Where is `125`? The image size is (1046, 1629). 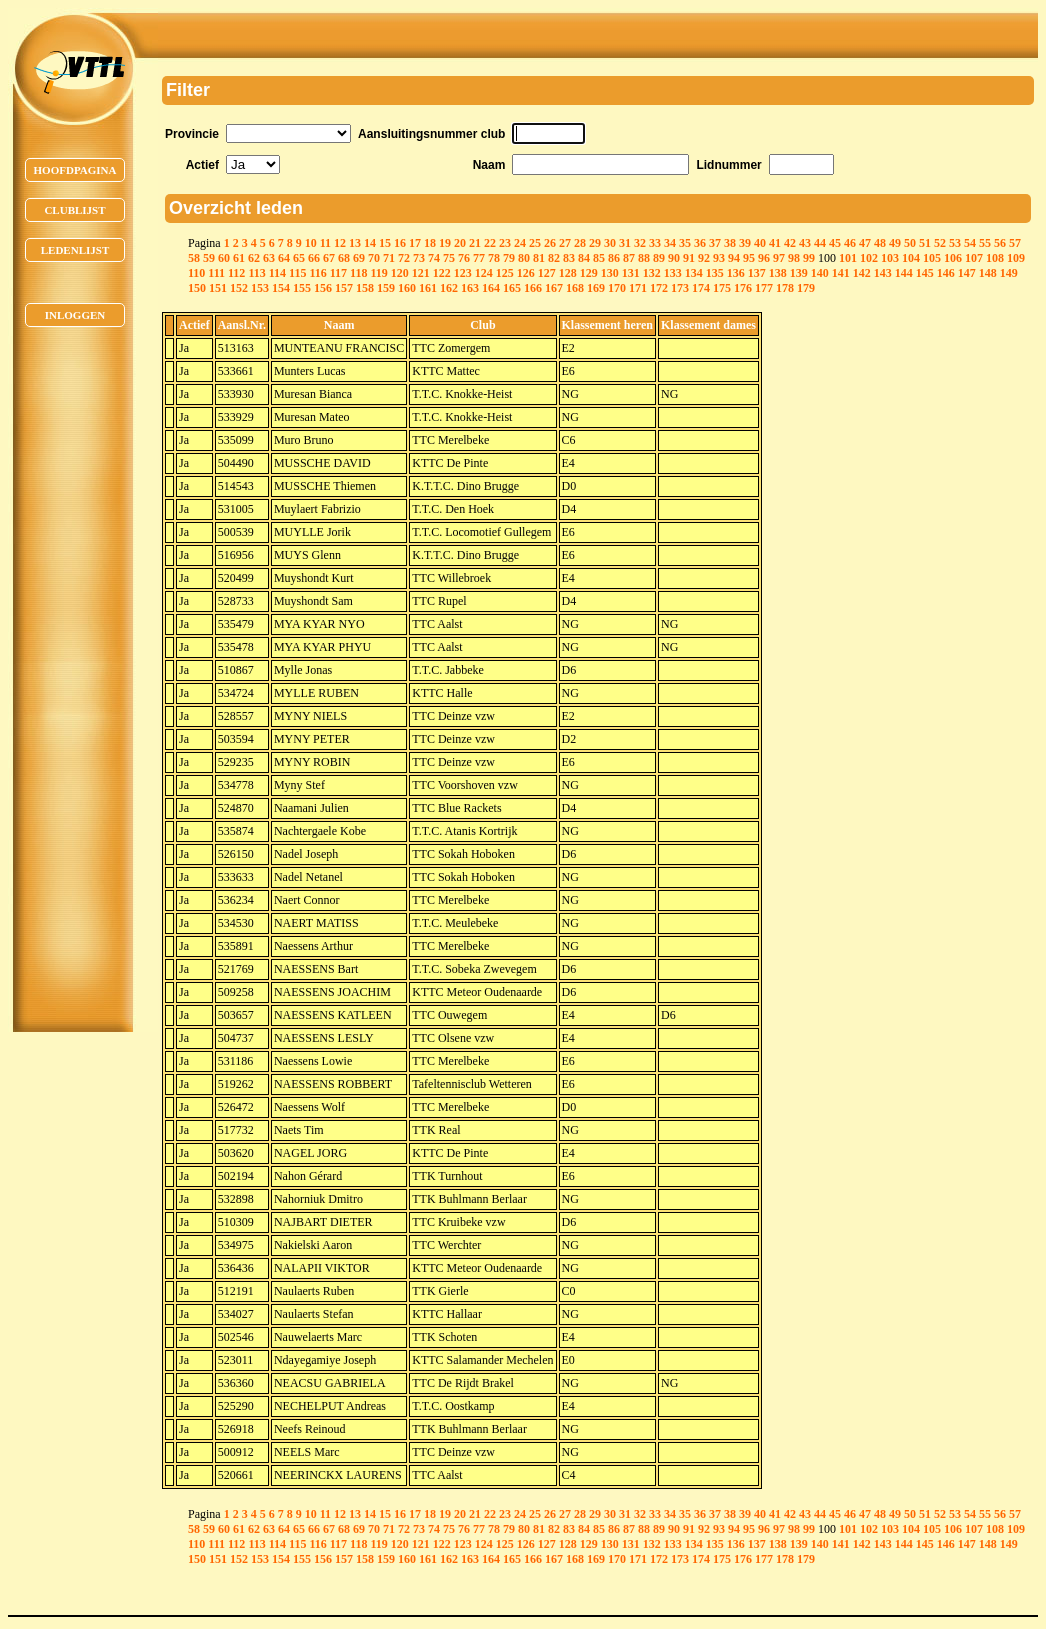
125 is located at coordinates (505, 273).